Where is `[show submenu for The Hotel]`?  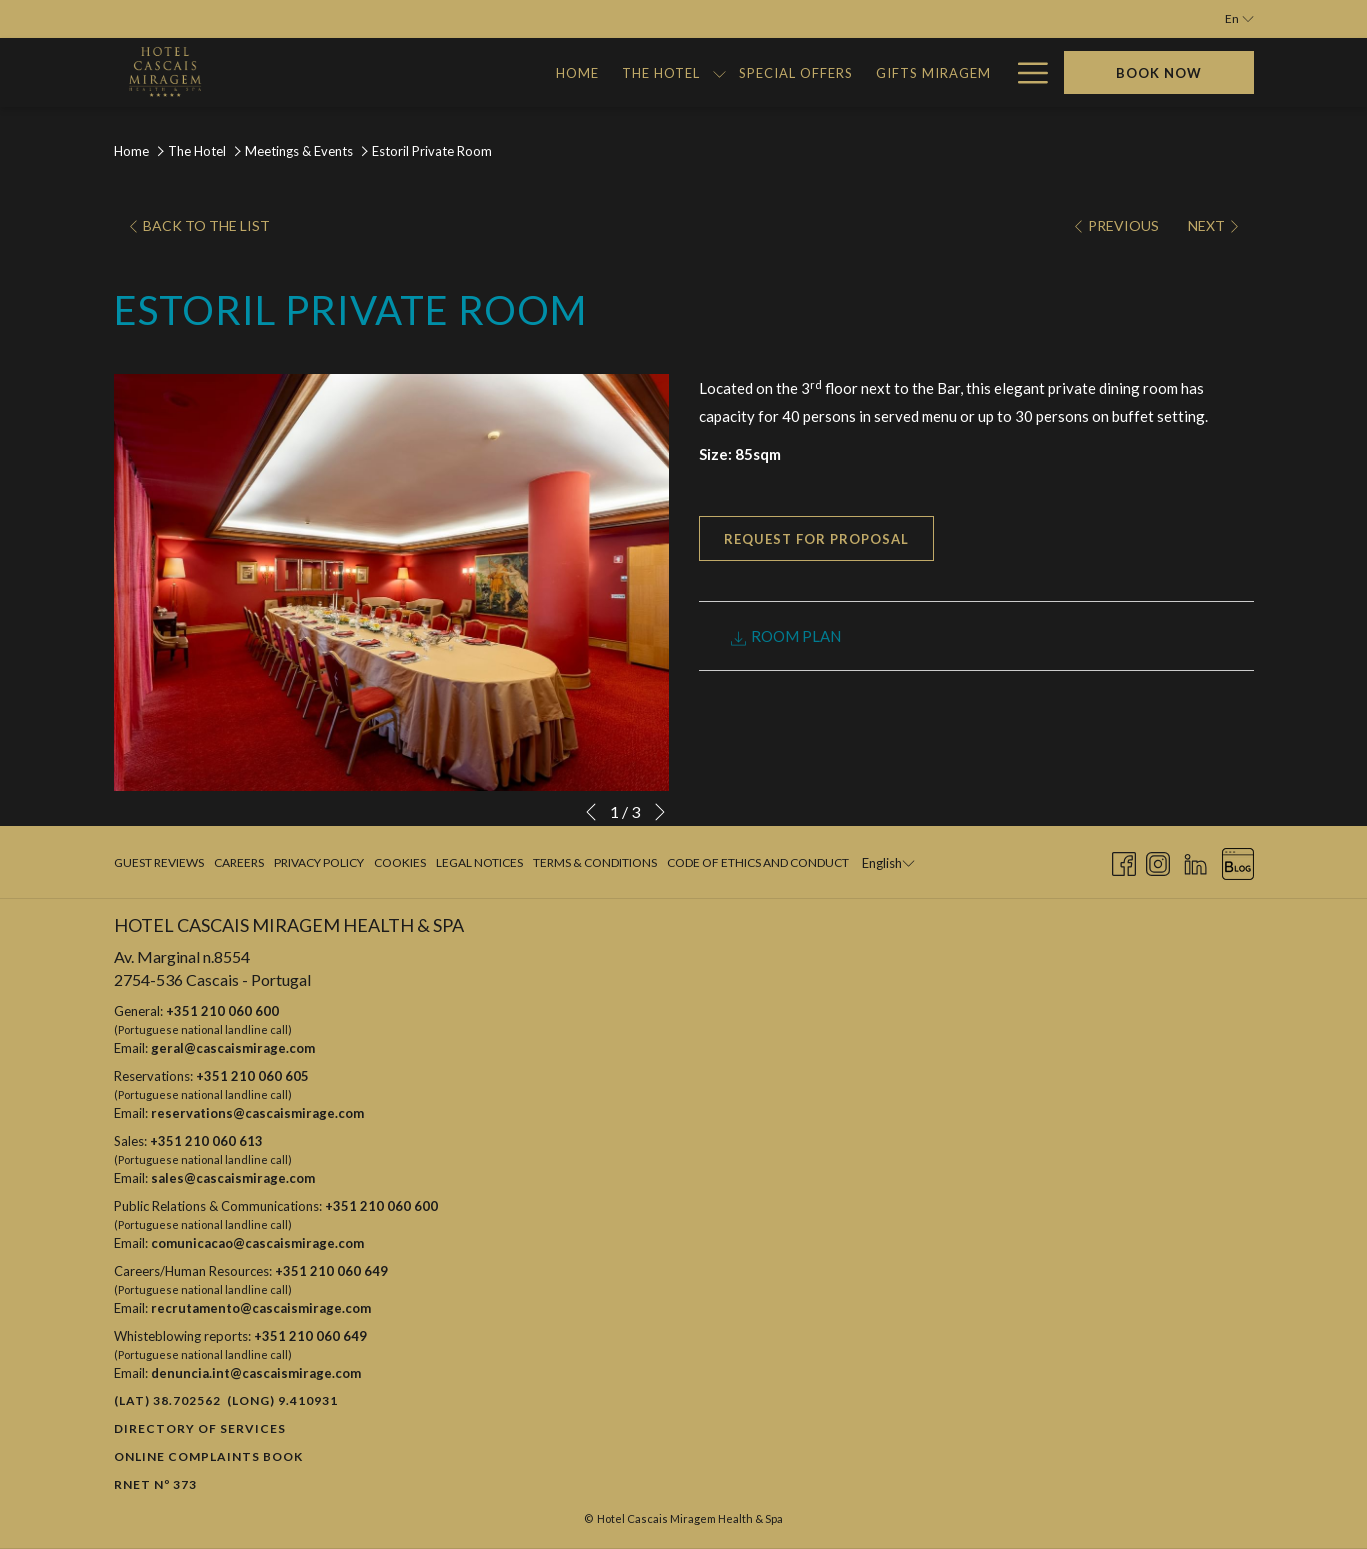 [show submenu for The Hotel] is located at coordinates (446, 72).